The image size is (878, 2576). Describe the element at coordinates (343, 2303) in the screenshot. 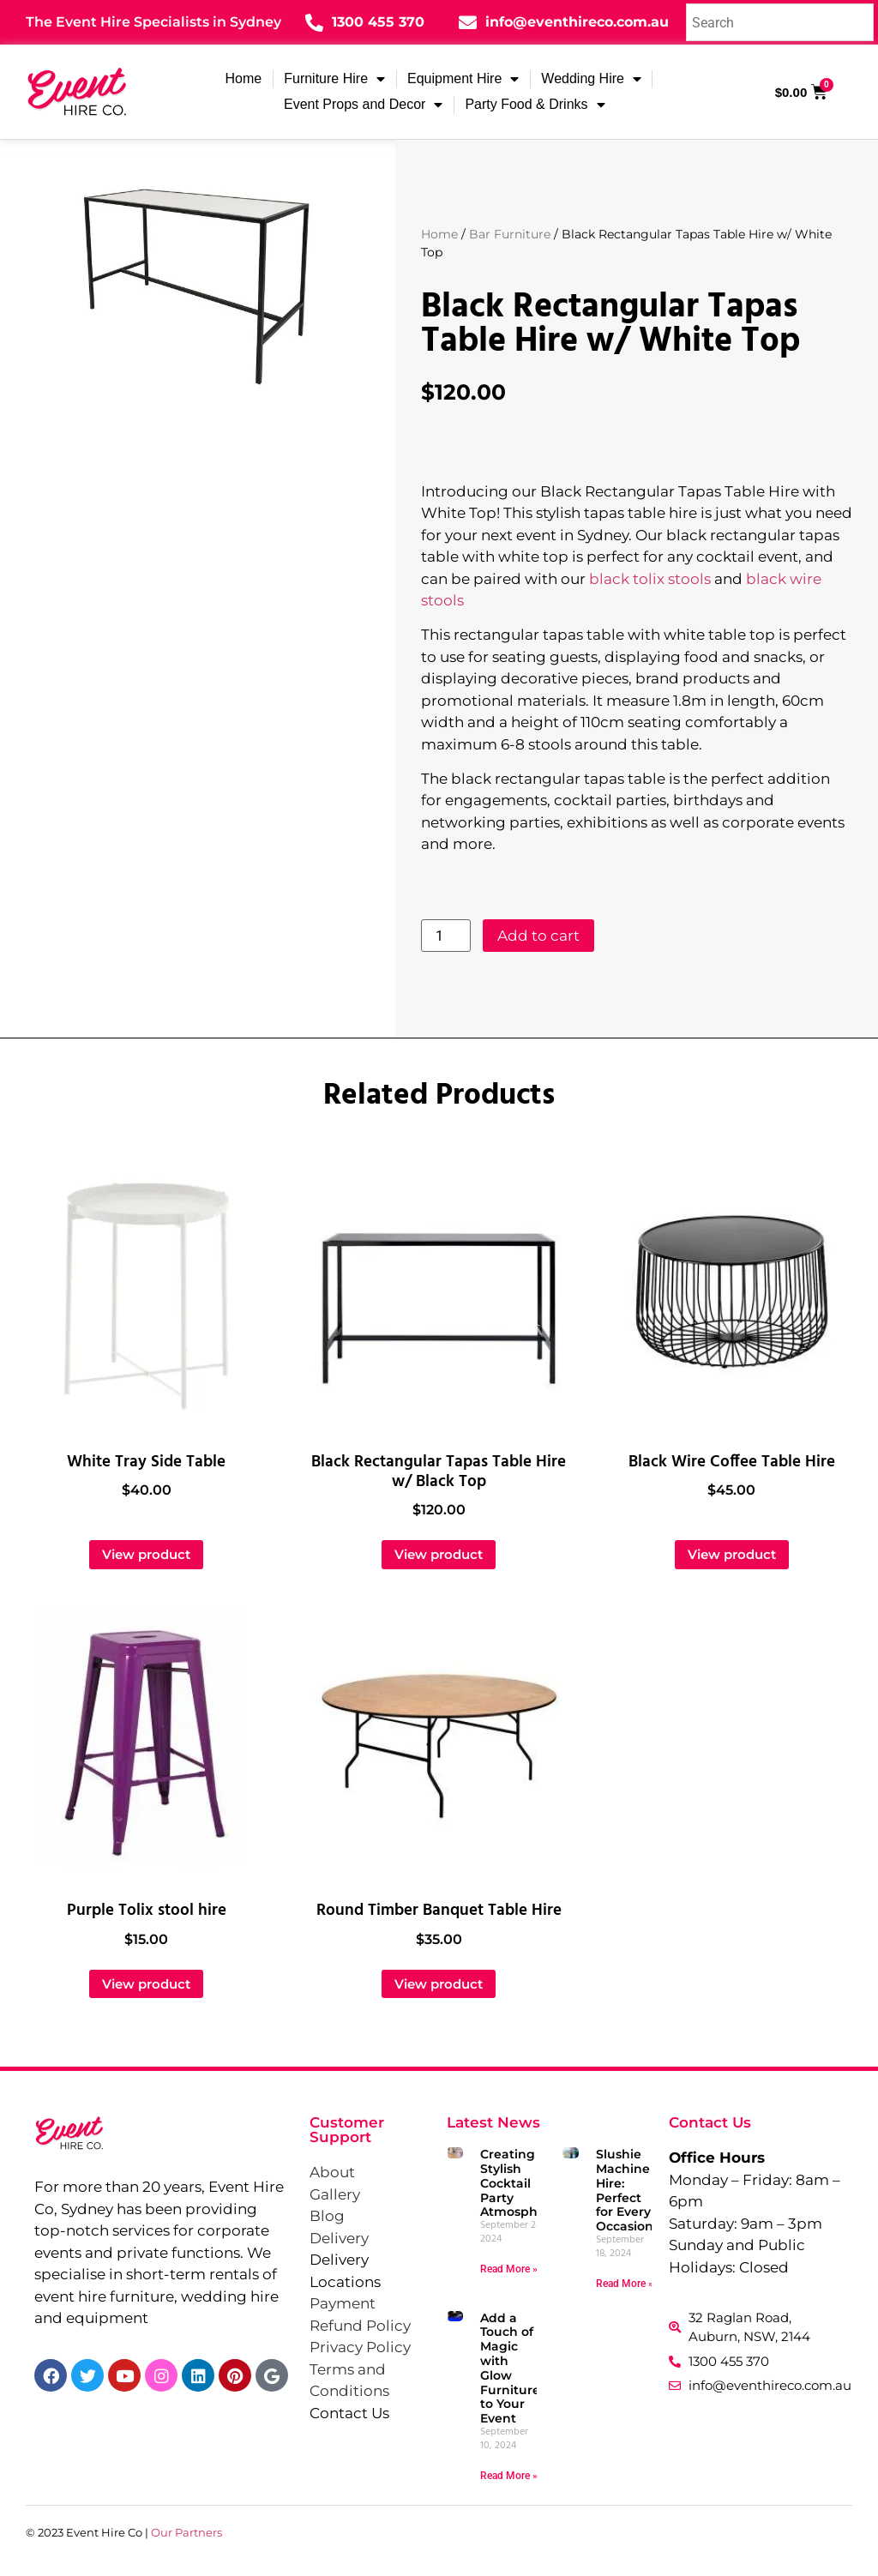

I see `Payment` at that location.